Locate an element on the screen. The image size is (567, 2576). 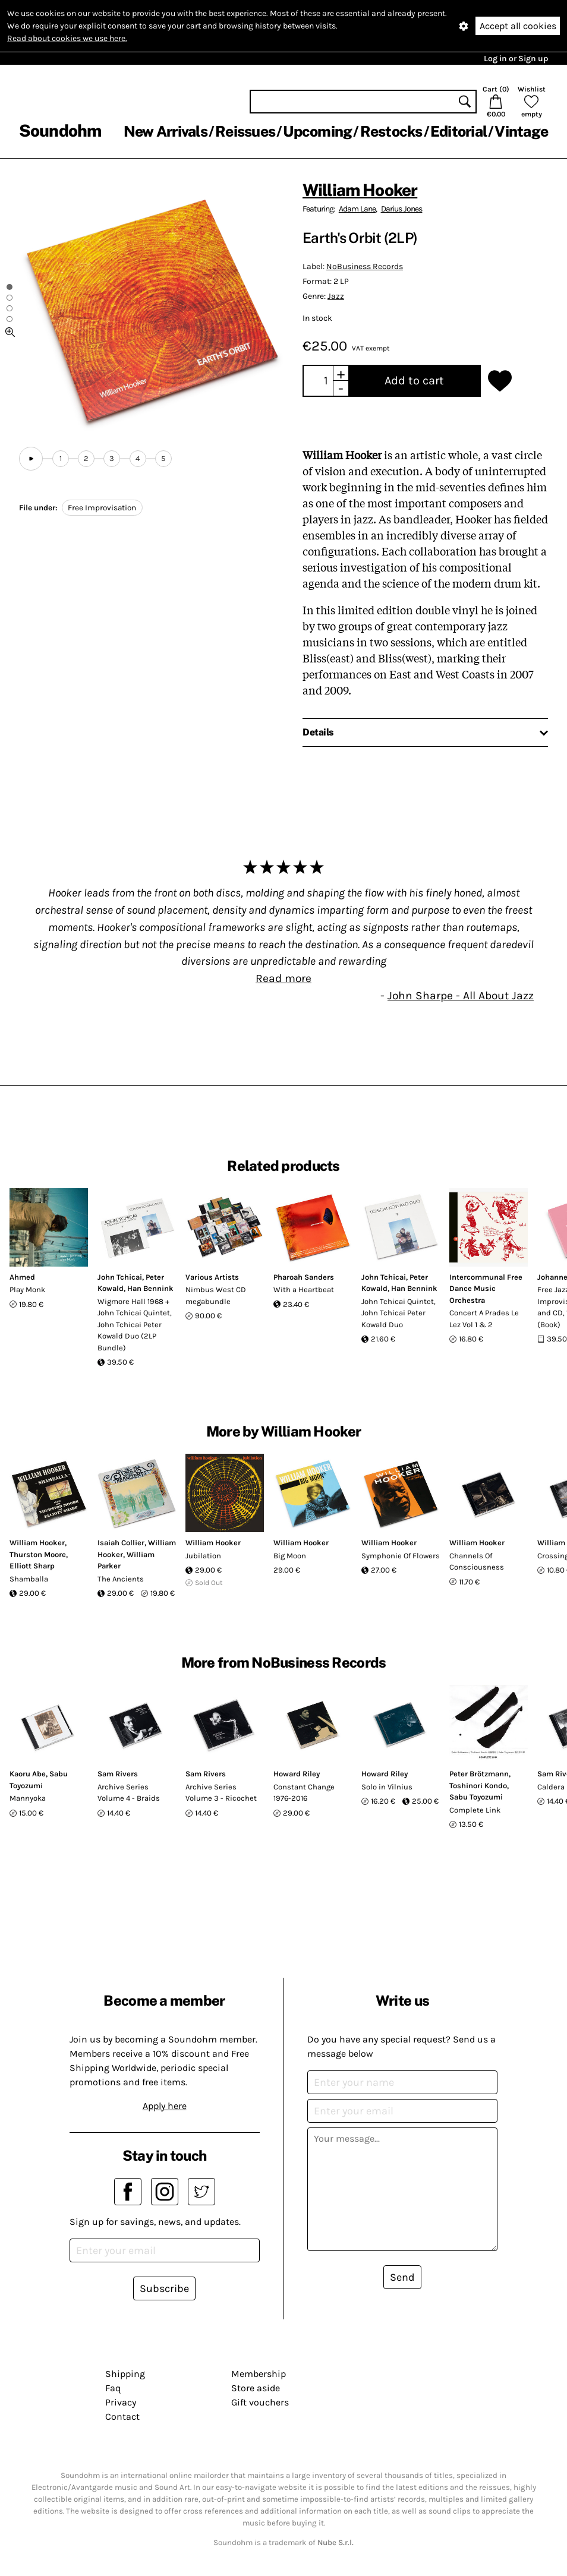
Nimbus West CD megabundle is located at coordinates (215, 1295).